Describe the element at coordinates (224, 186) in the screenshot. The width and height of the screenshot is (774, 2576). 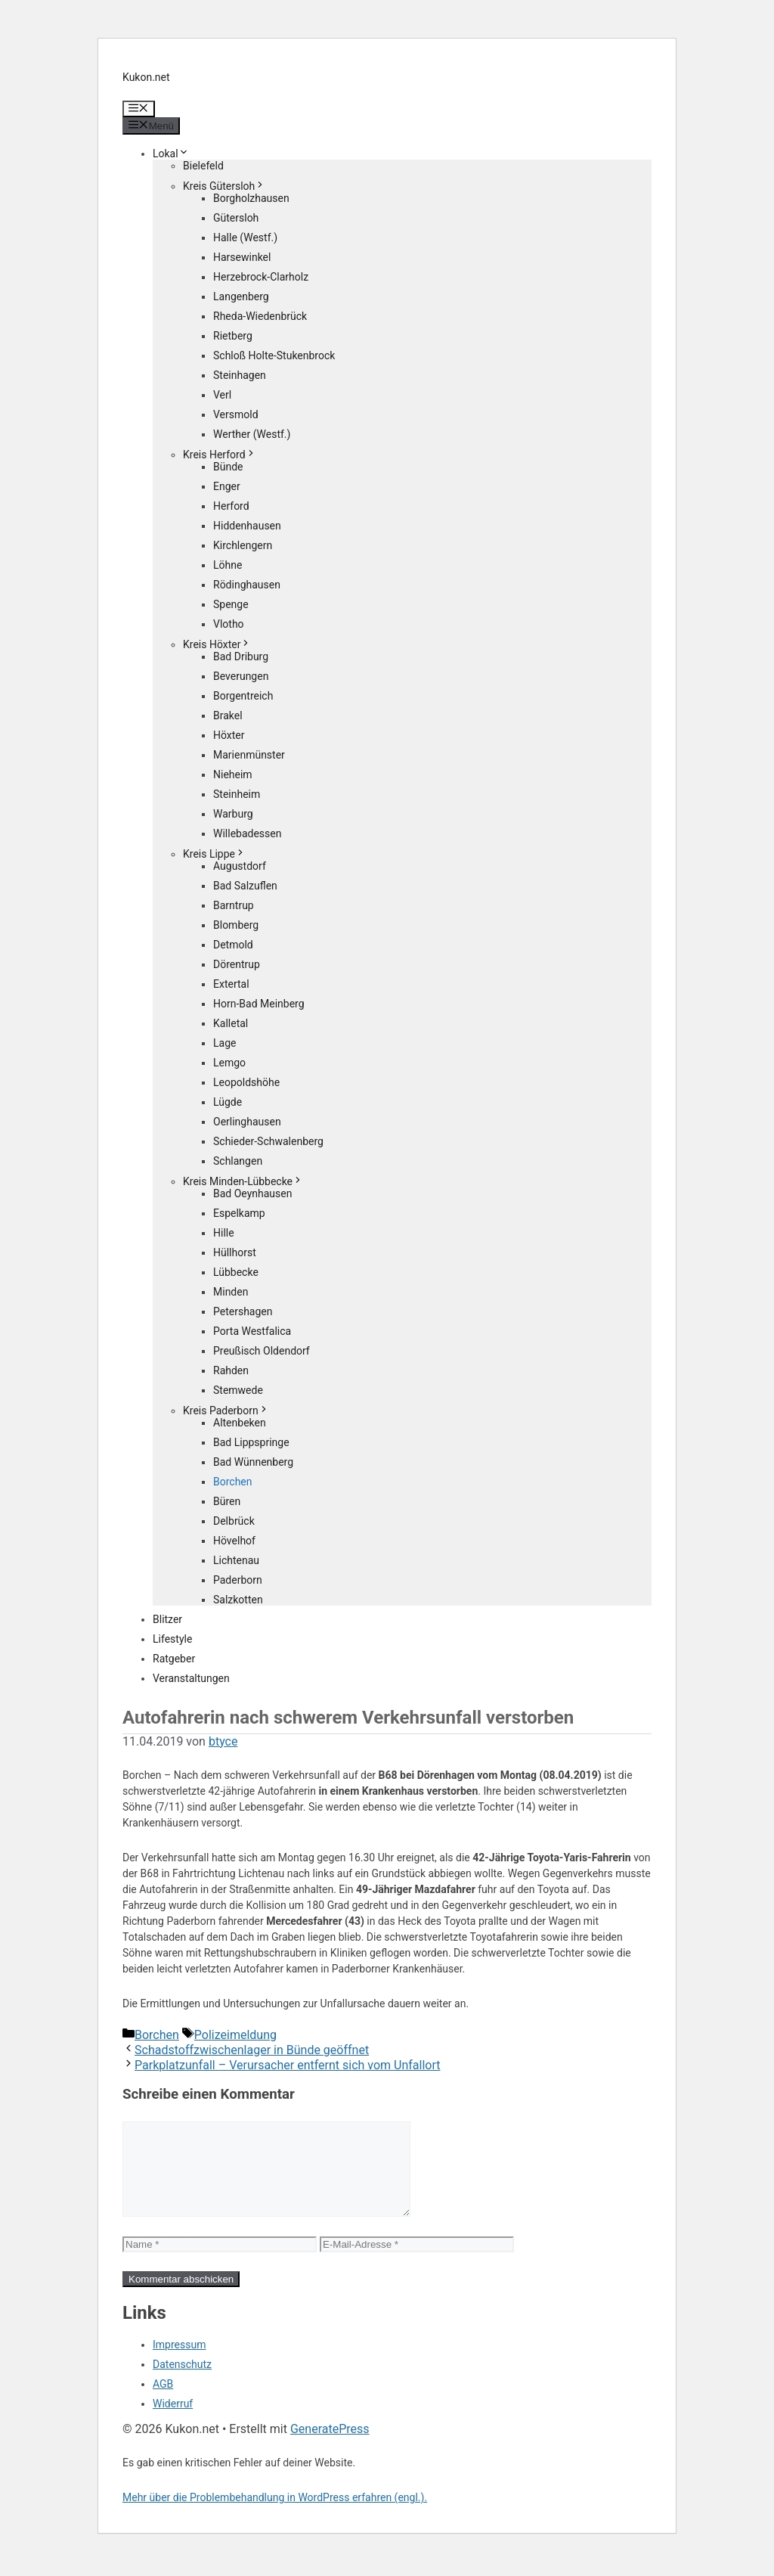
I see `Kreis Gütersloh` at that location.